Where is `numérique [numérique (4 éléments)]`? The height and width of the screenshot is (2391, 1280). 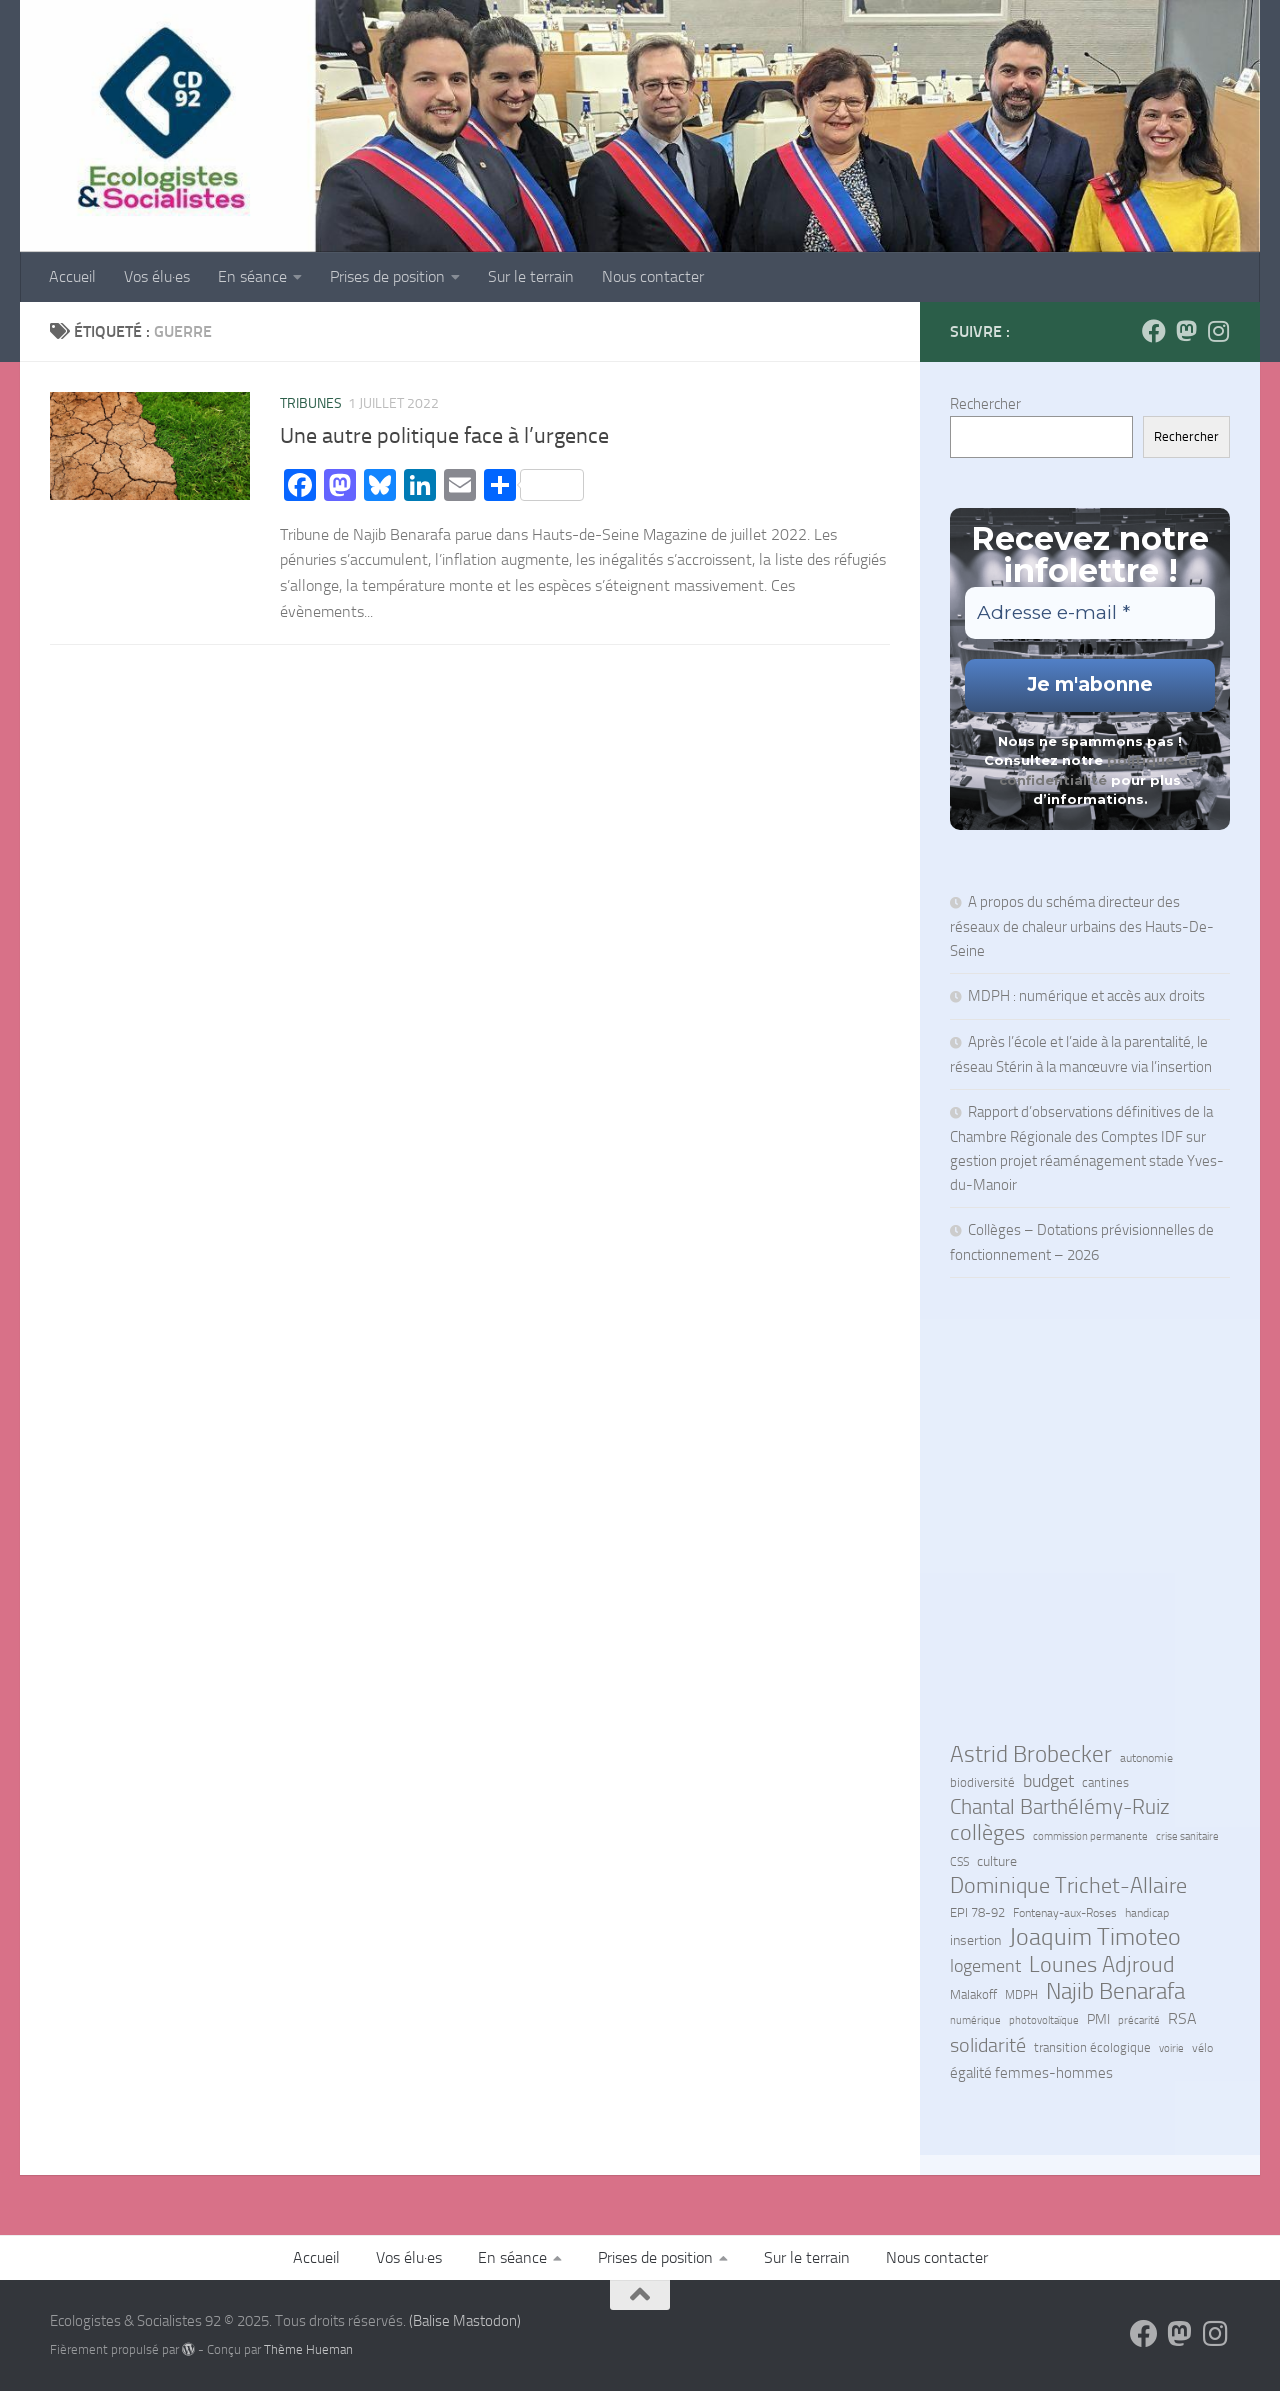 numérique [numérique (4 éléments)] is located at coordinates (975, 2020).